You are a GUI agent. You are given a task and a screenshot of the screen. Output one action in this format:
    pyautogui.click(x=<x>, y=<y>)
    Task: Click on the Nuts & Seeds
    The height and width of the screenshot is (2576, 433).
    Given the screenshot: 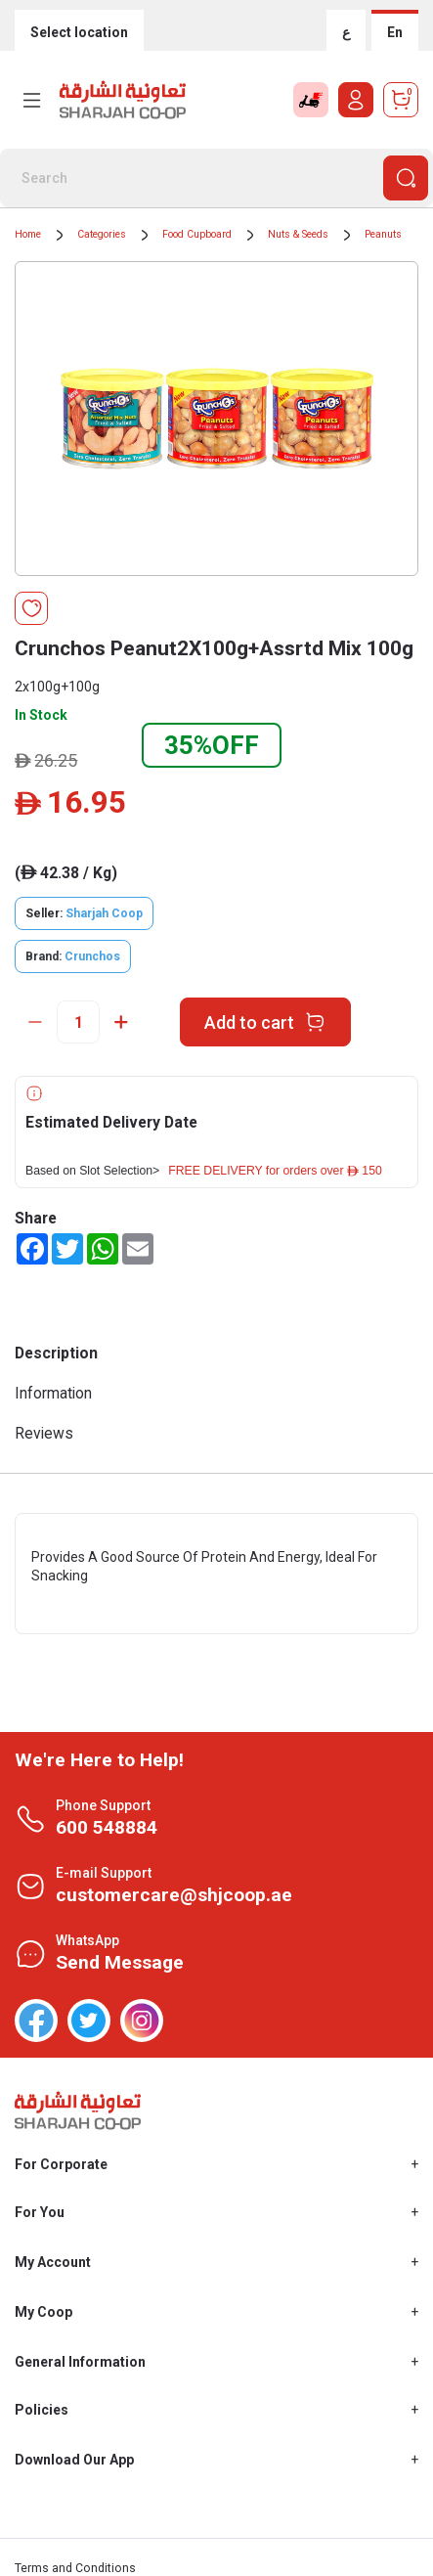 What is the action you would take?
    pyautogui.click(x=298, y=234)
    